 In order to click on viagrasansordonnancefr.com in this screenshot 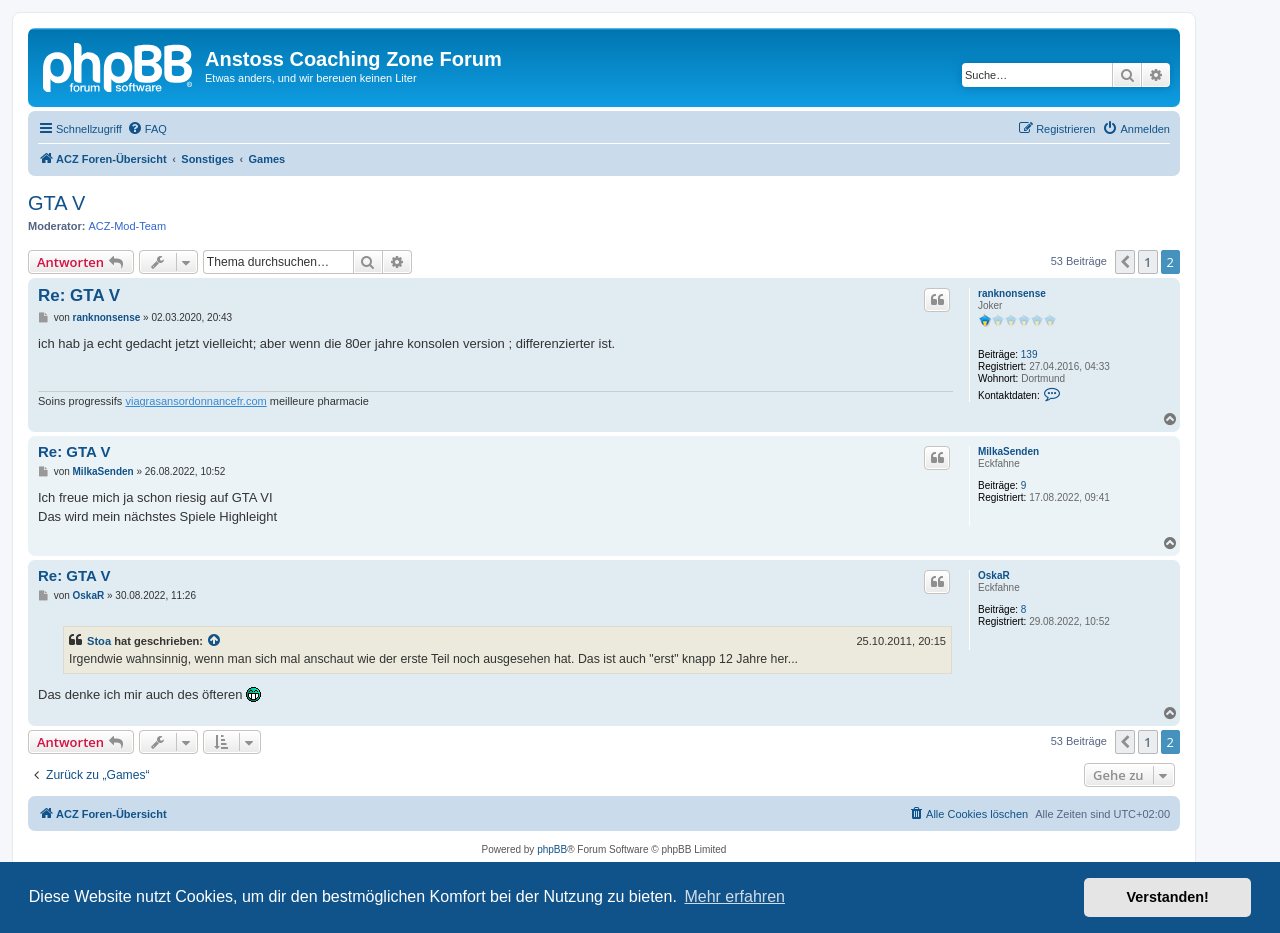, I will do `click(195, 401)`.